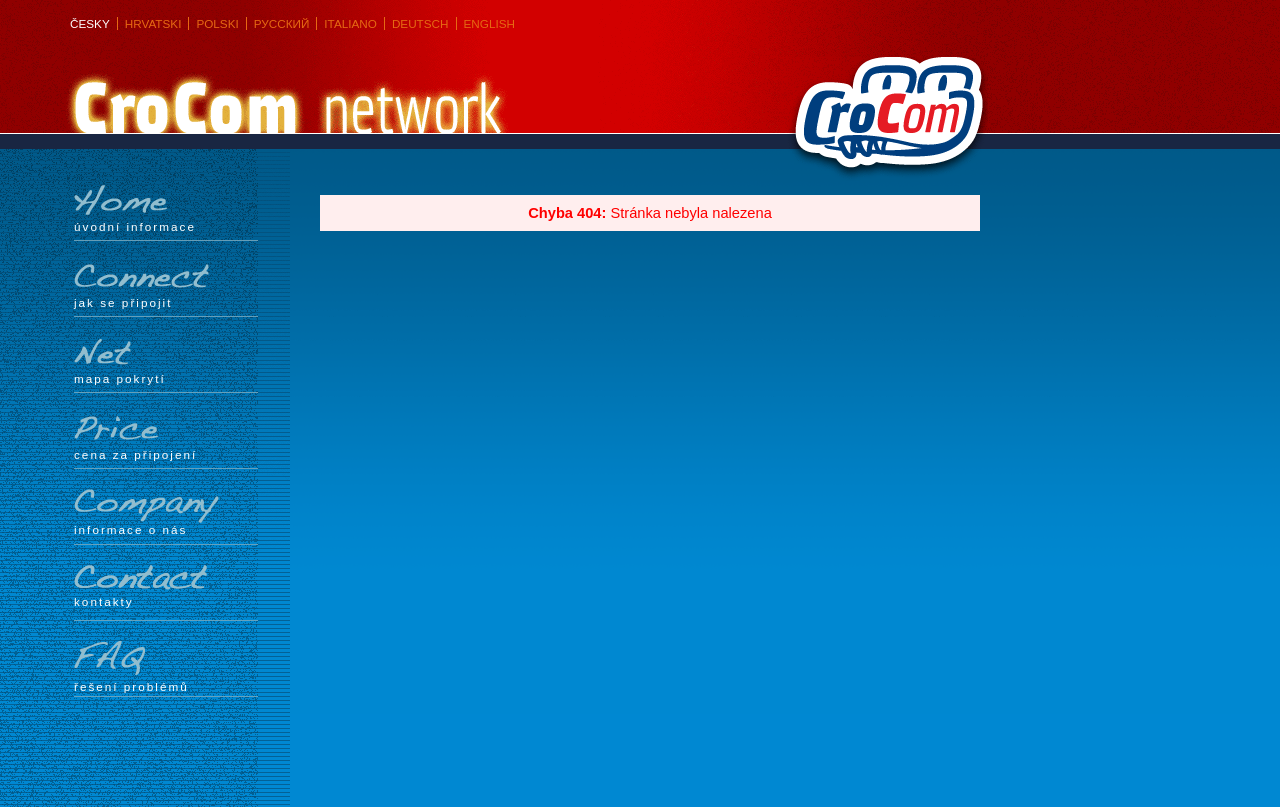 Image resolution: width=1280 pixels, height=807 pixels. I want to click on Česky, so click(90, 23).